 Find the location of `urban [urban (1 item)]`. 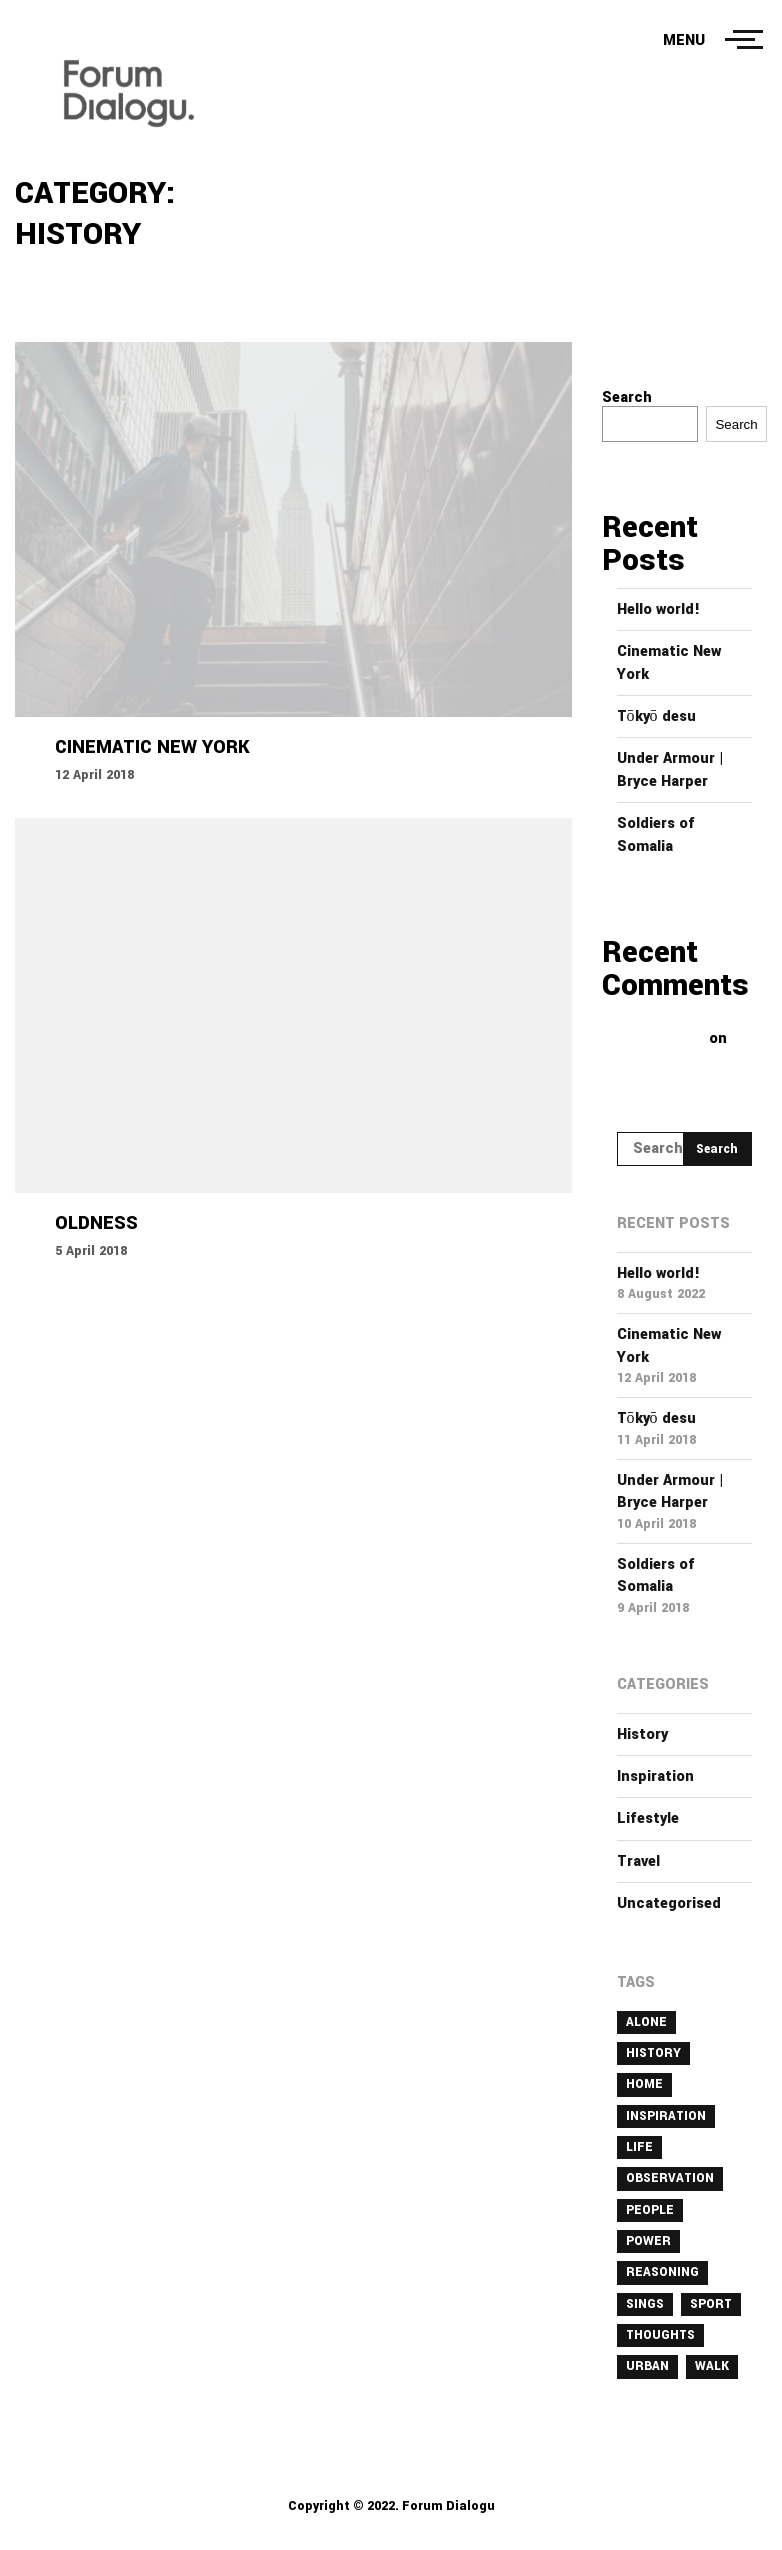

urban [urban (1 item)] is located at coordinates (647, 2366).